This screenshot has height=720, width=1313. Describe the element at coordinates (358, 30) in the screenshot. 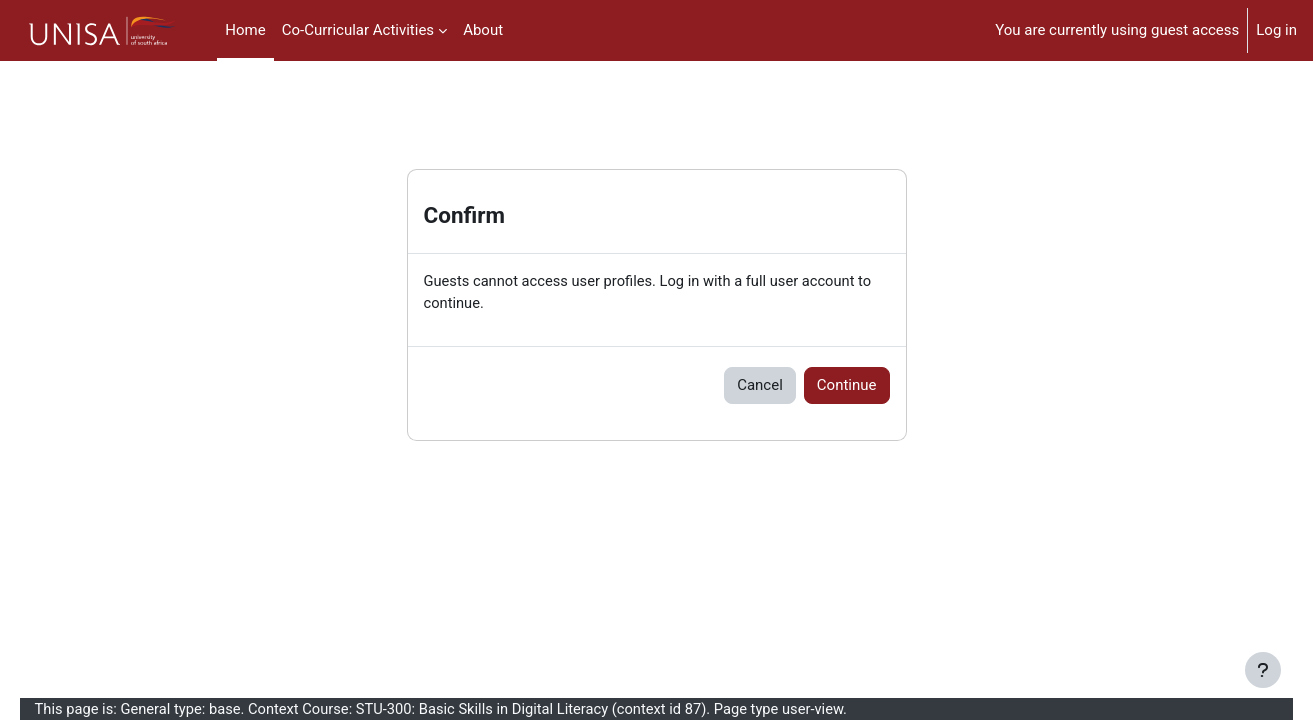

I see `Co-Curricular Activities [menuitem]` at that location.